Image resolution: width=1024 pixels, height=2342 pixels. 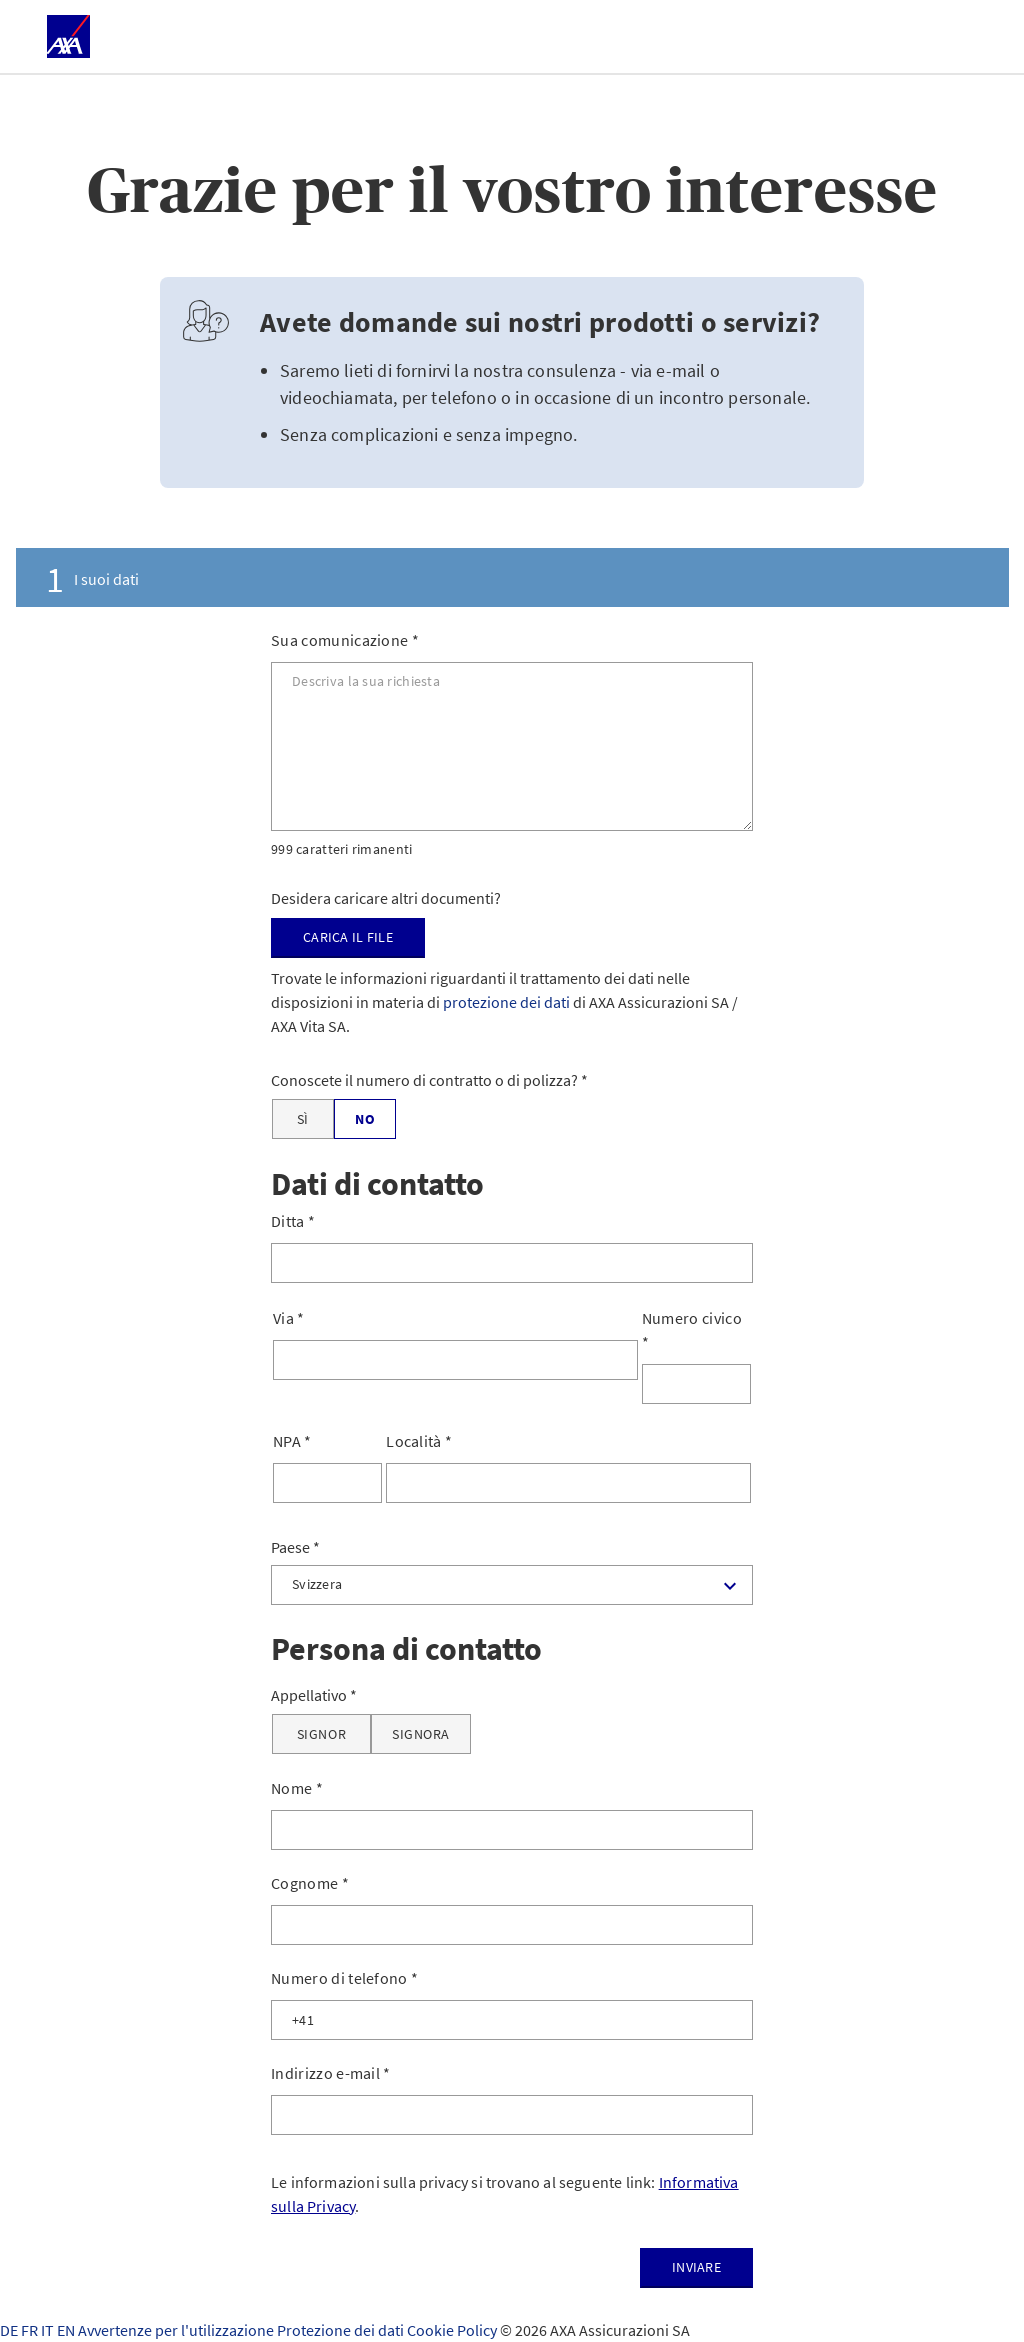 I want to click on Nome *, so click(x=297, y=1788).